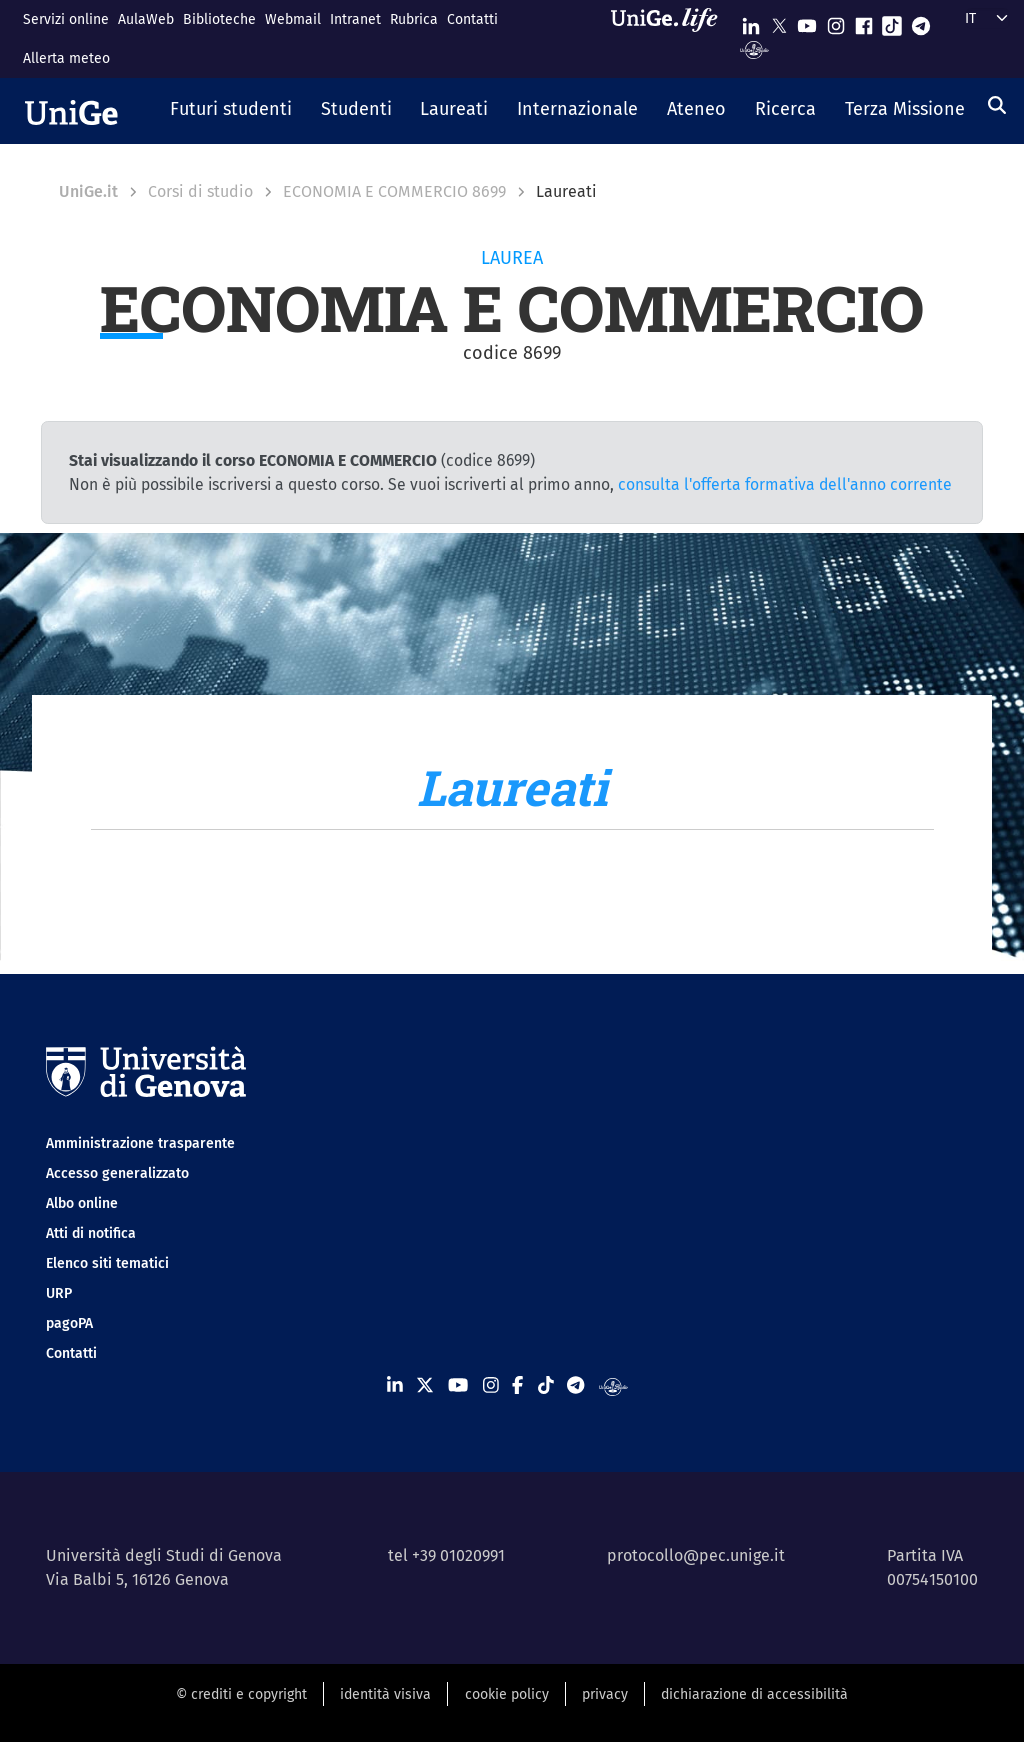 The image size is (1024, 1742). Describe the element at coordinates (414, 19) in the screenshot. I see `Rubrica` at that location.